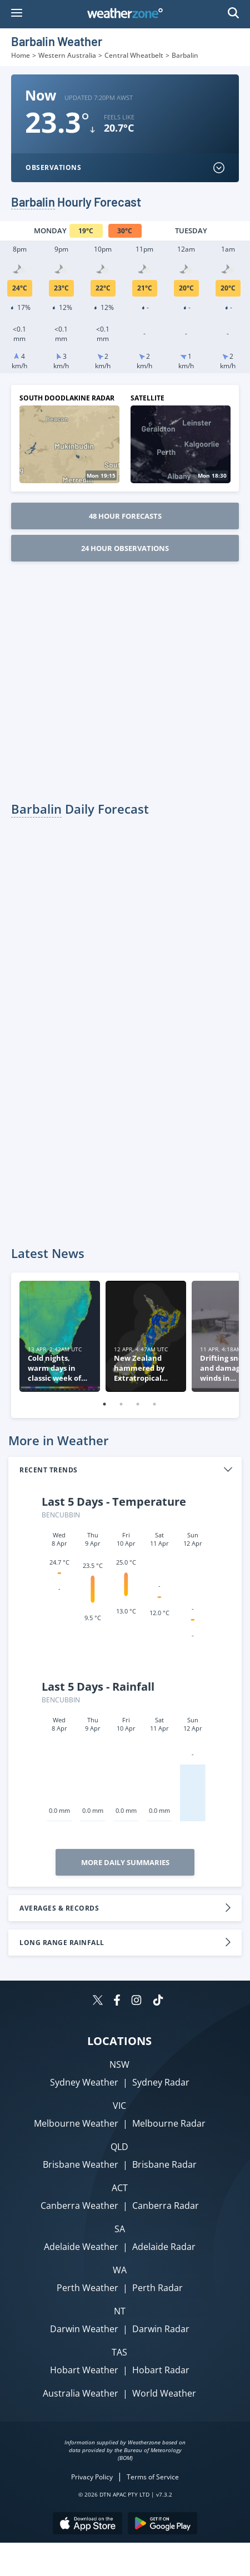  What do you see at coordinates (164, 2247) in the screenshot?
I see `Adelaide Radar` at bounding box center [164, 2247].